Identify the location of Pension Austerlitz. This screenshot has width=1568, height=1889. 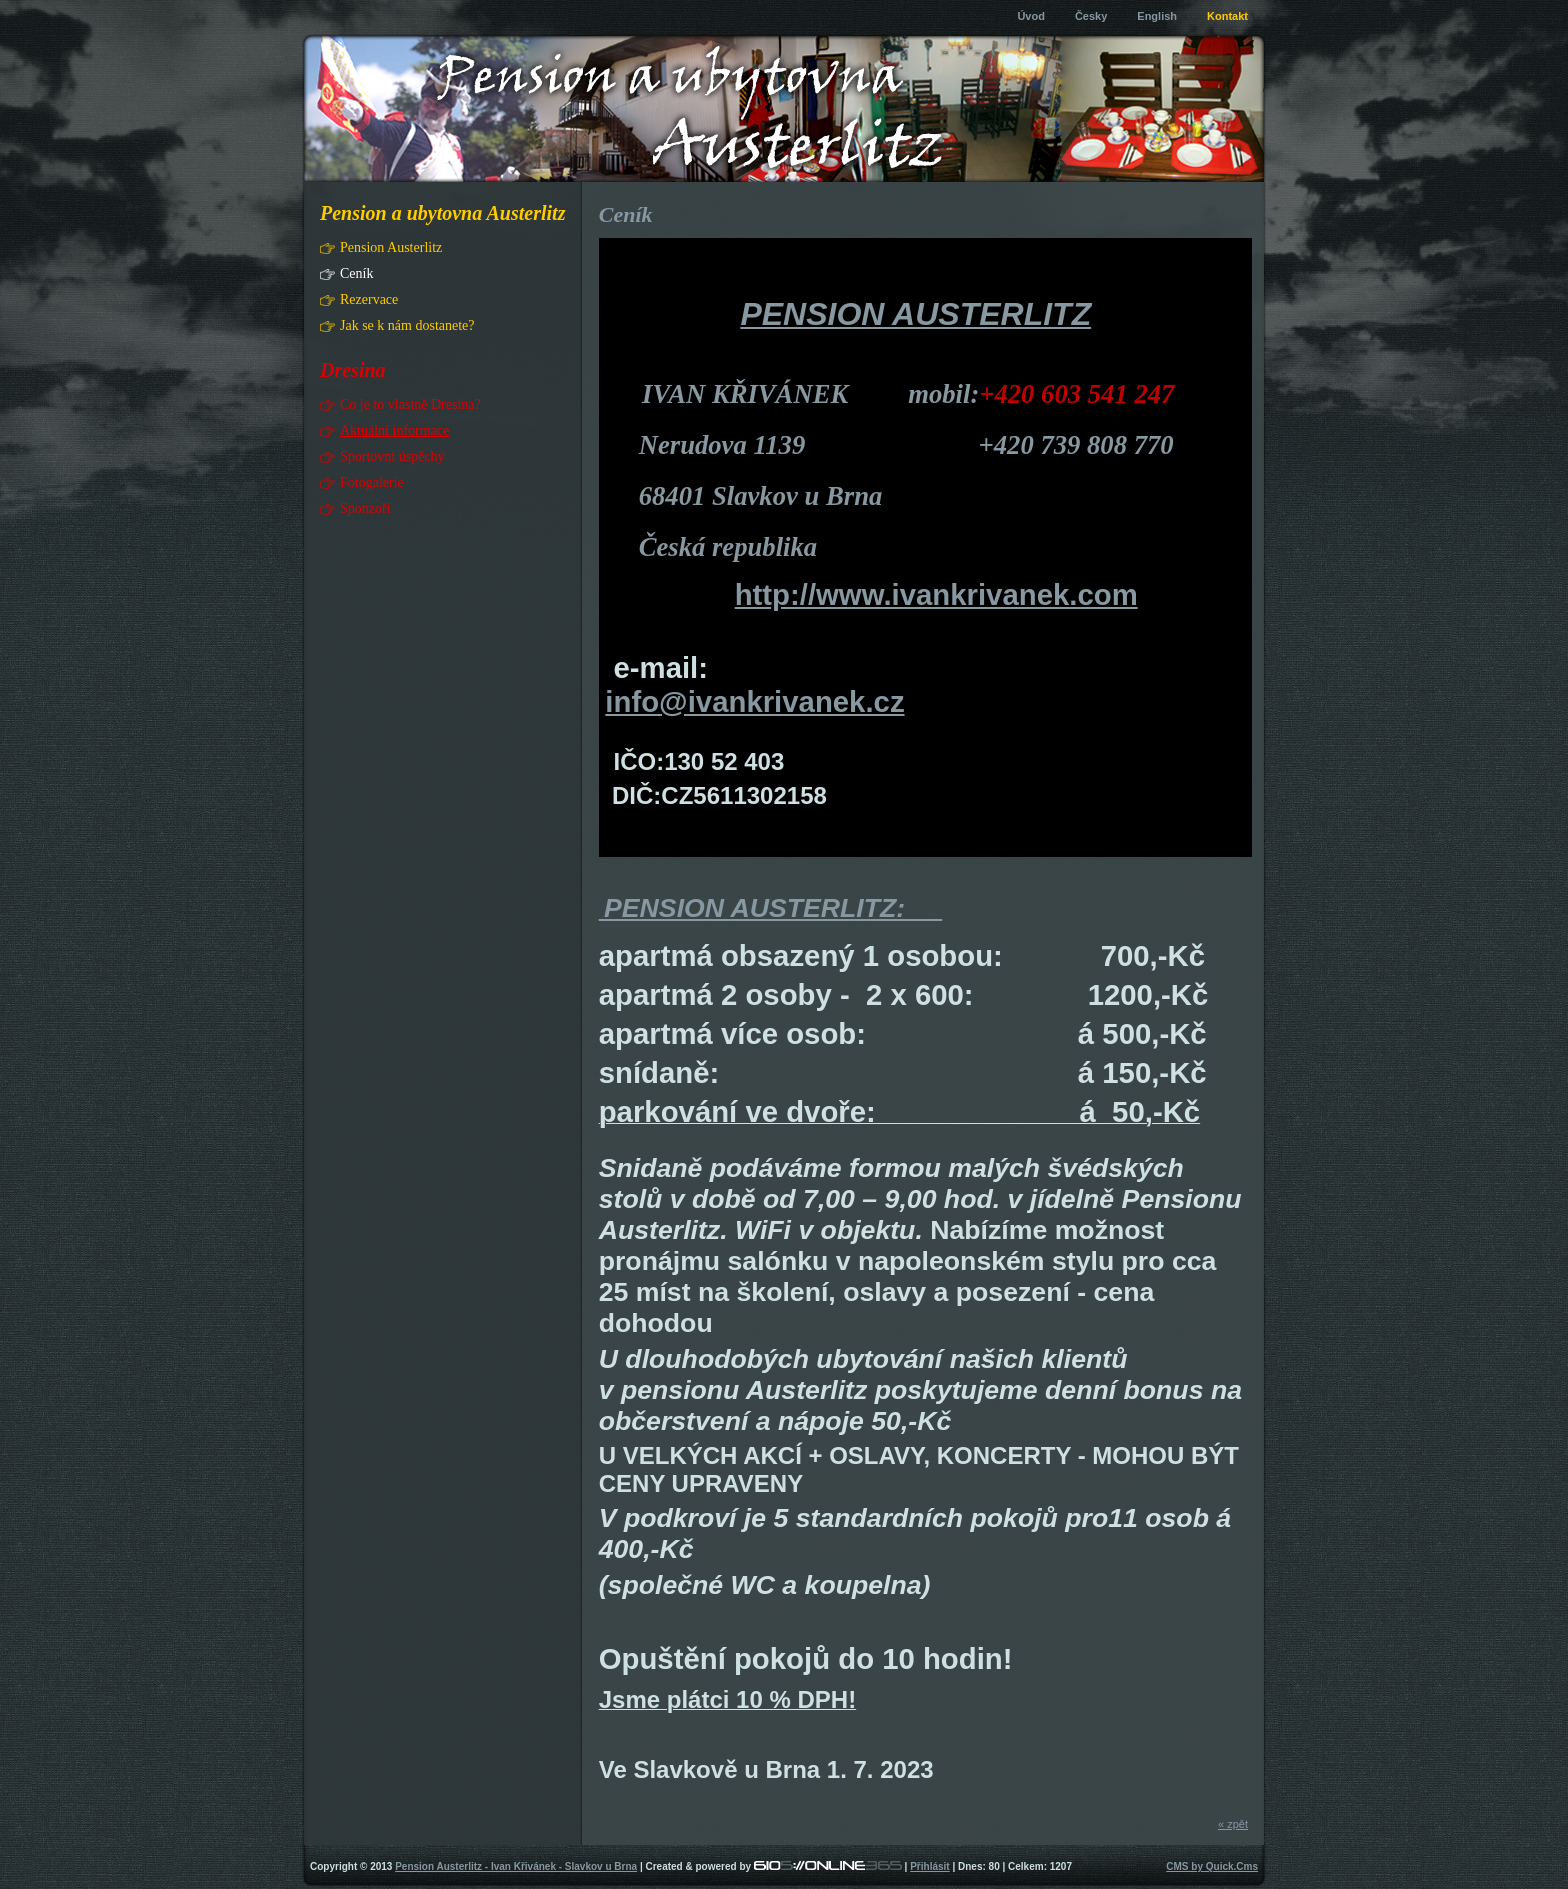
(391, 247).